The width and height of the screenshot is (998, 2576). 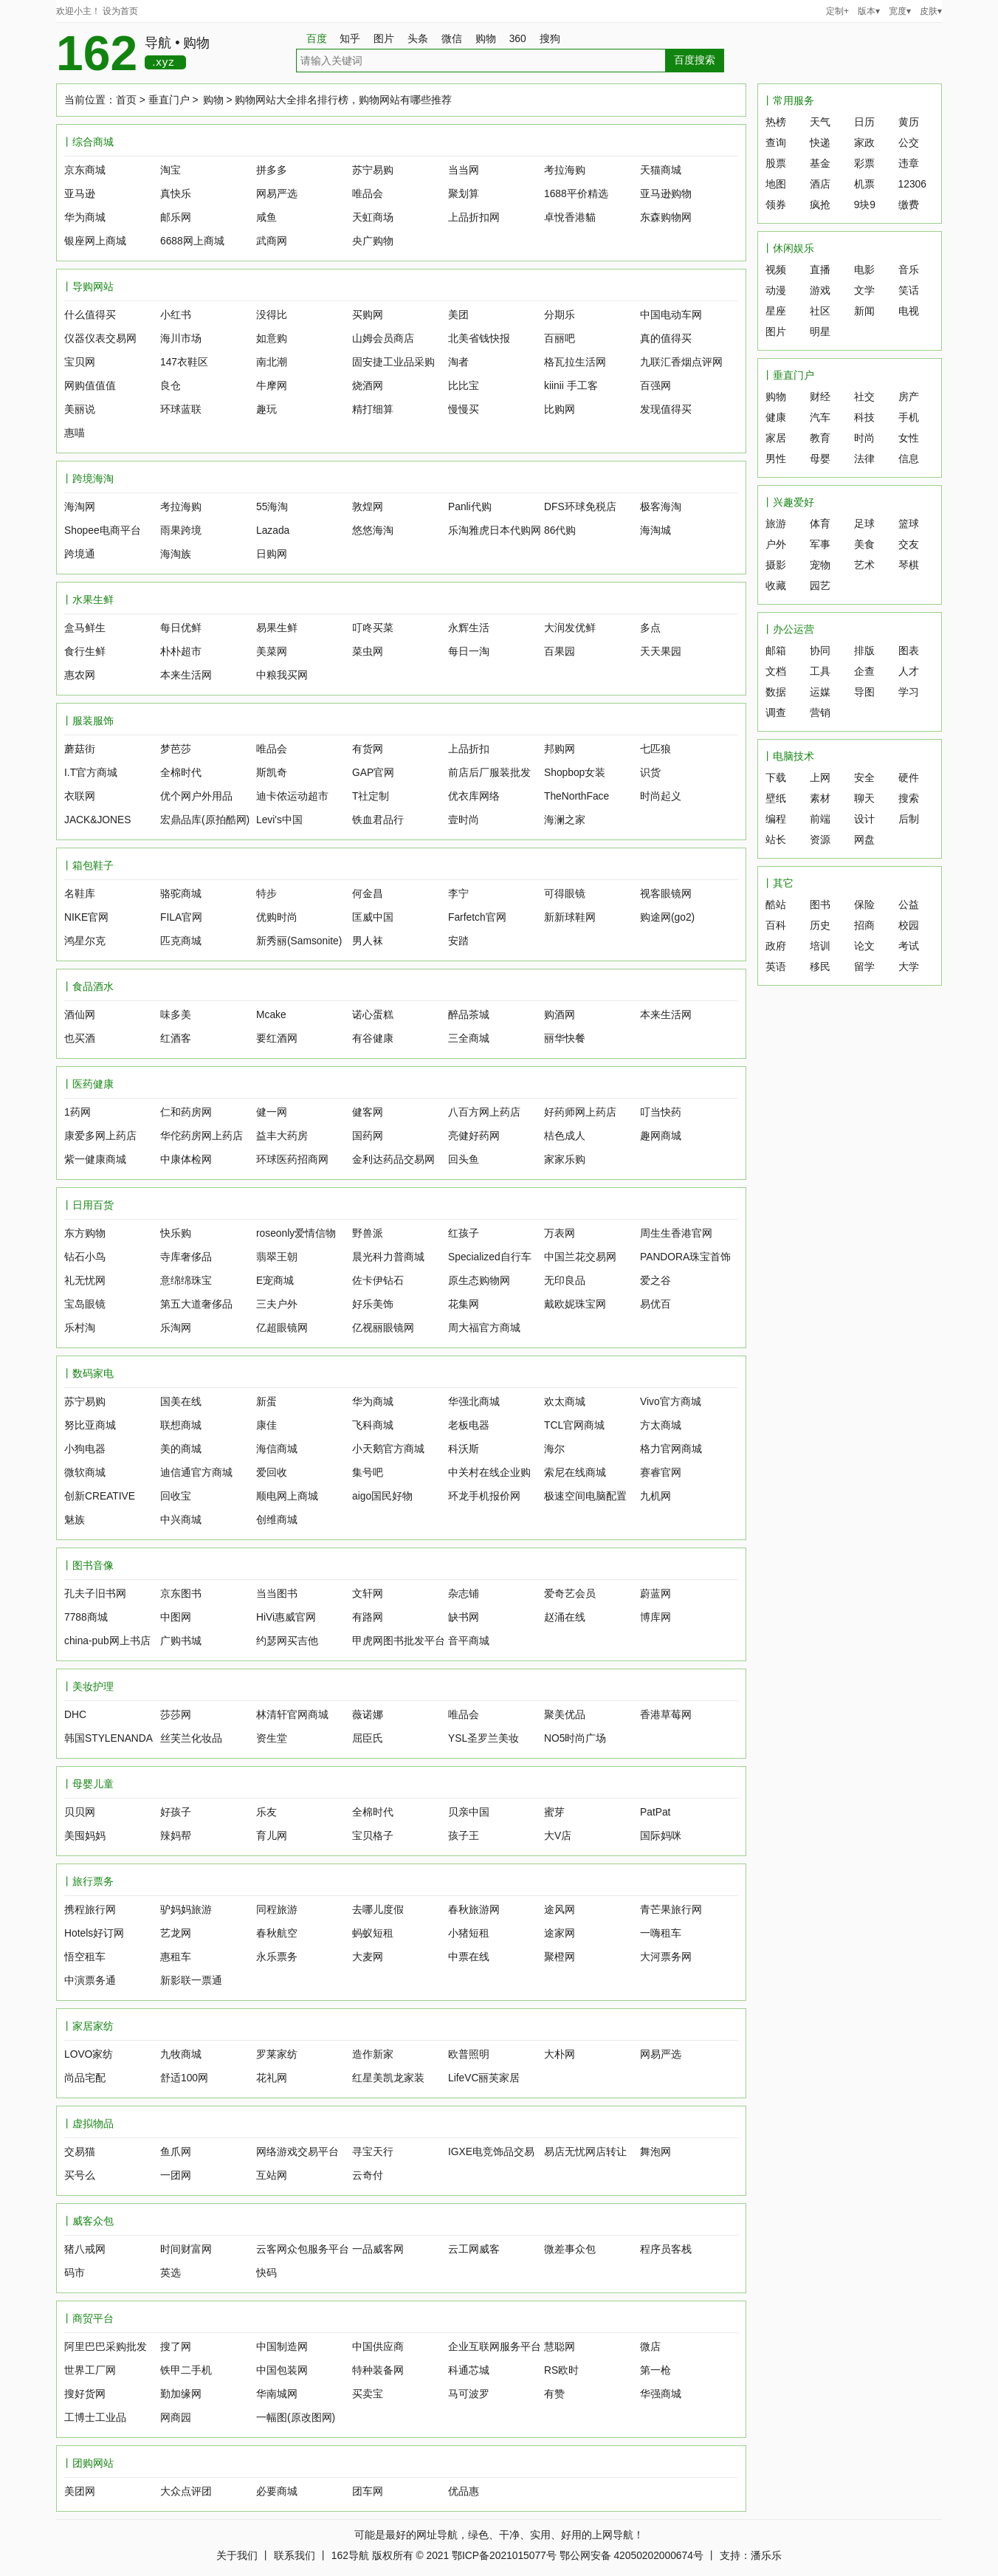 What do you see at coordinates (196, 1472) in the screenshot?
I see `迪信通官方商城` at bounding box center [196, 1472].